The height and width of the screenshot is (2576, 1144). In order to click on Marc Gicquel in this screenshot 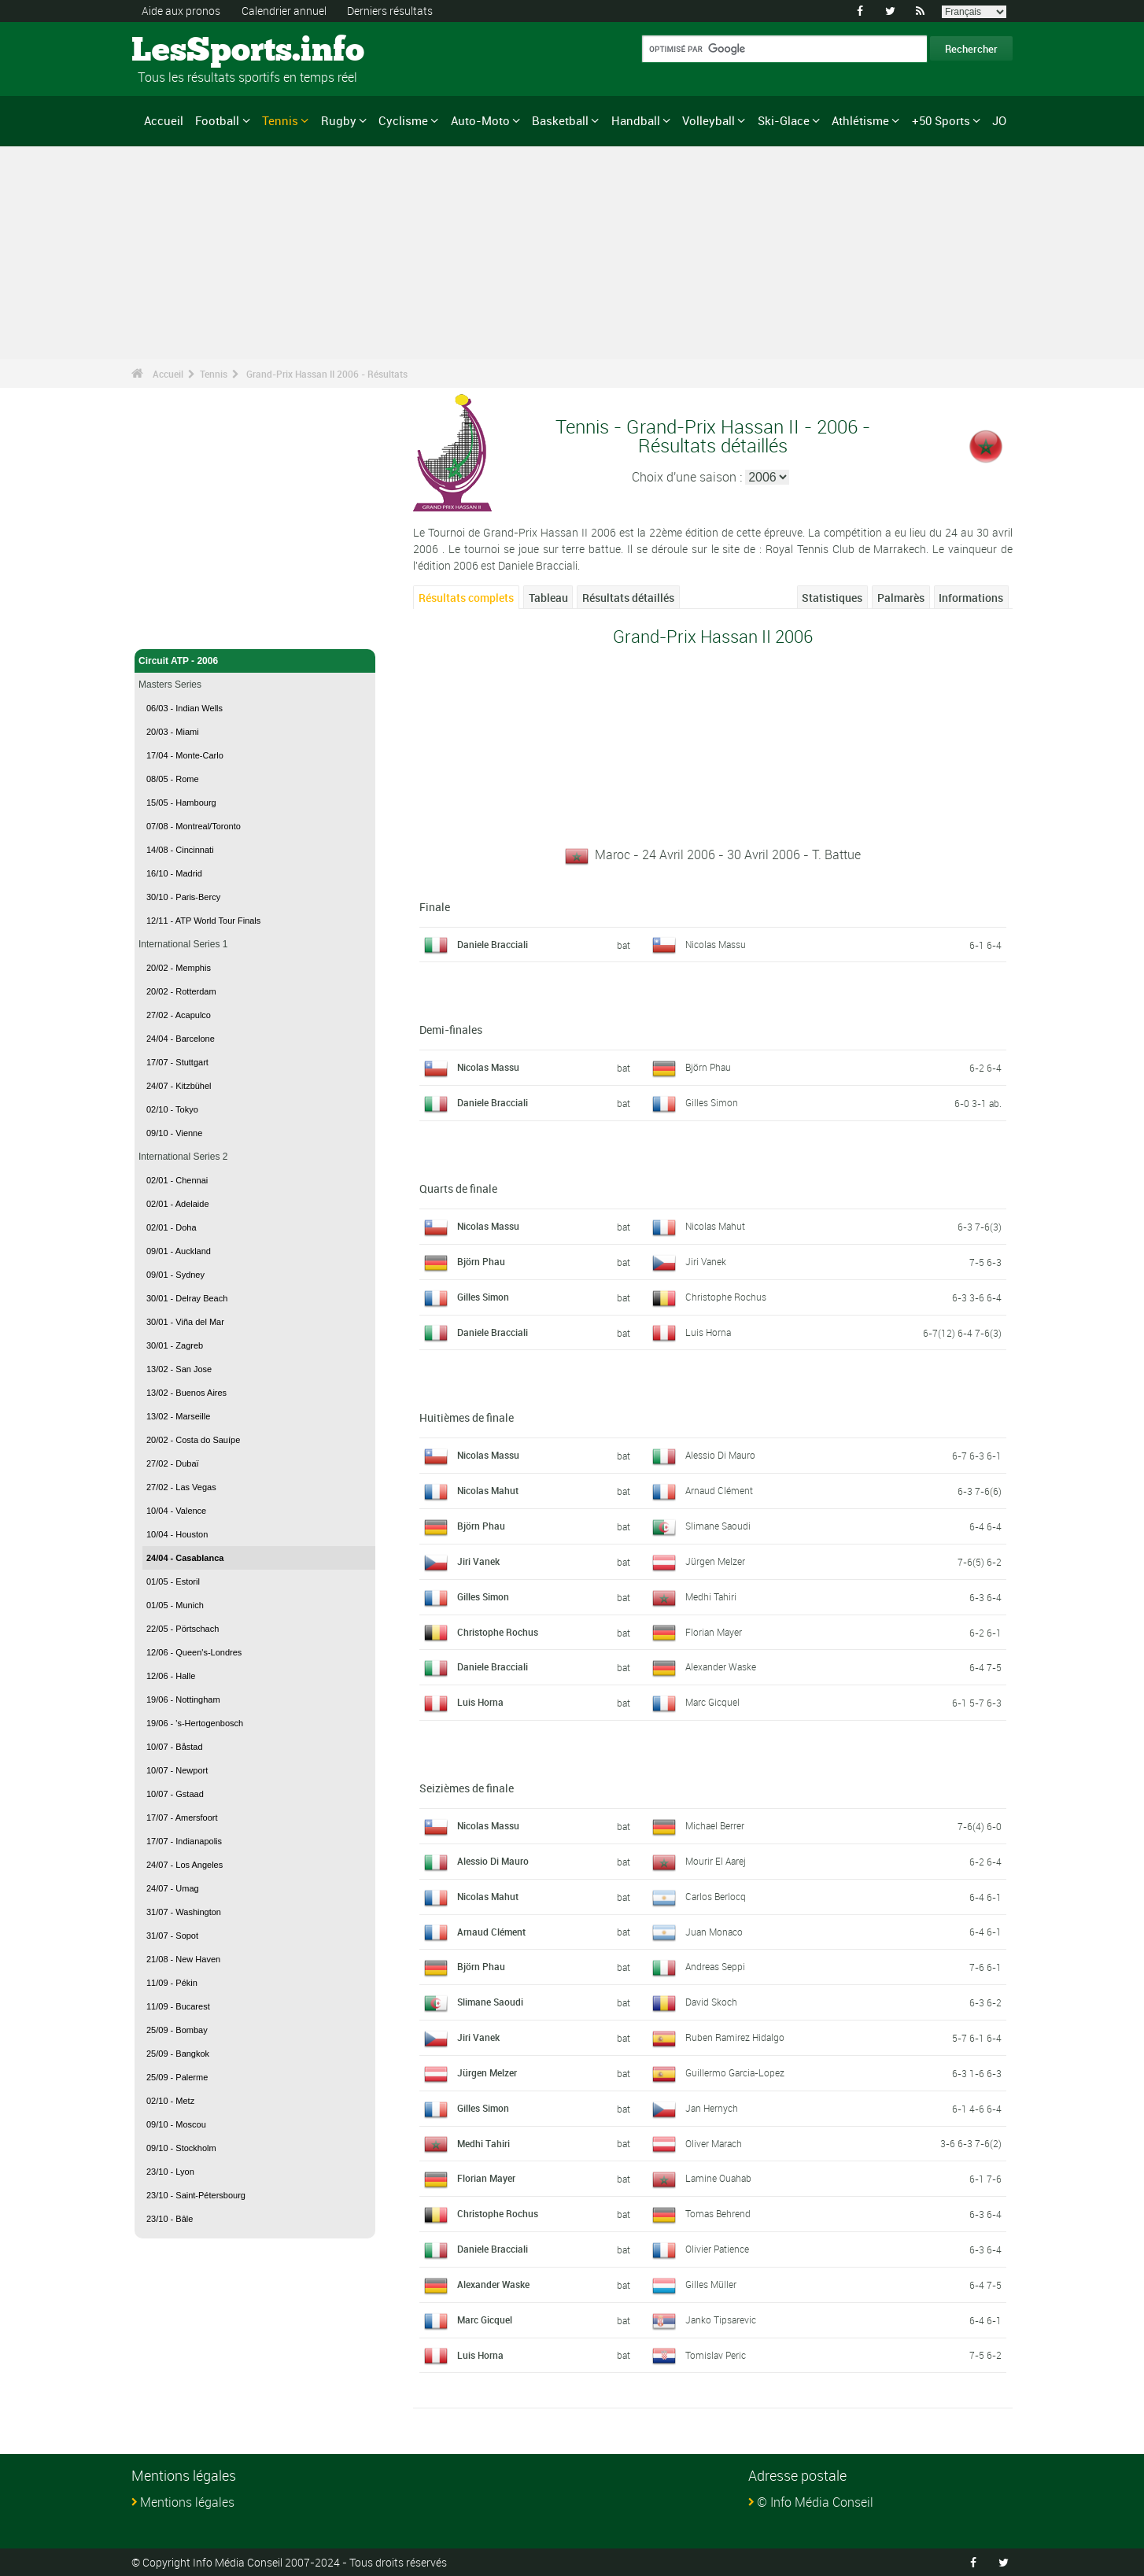, I will do `click(712, 1702)`.